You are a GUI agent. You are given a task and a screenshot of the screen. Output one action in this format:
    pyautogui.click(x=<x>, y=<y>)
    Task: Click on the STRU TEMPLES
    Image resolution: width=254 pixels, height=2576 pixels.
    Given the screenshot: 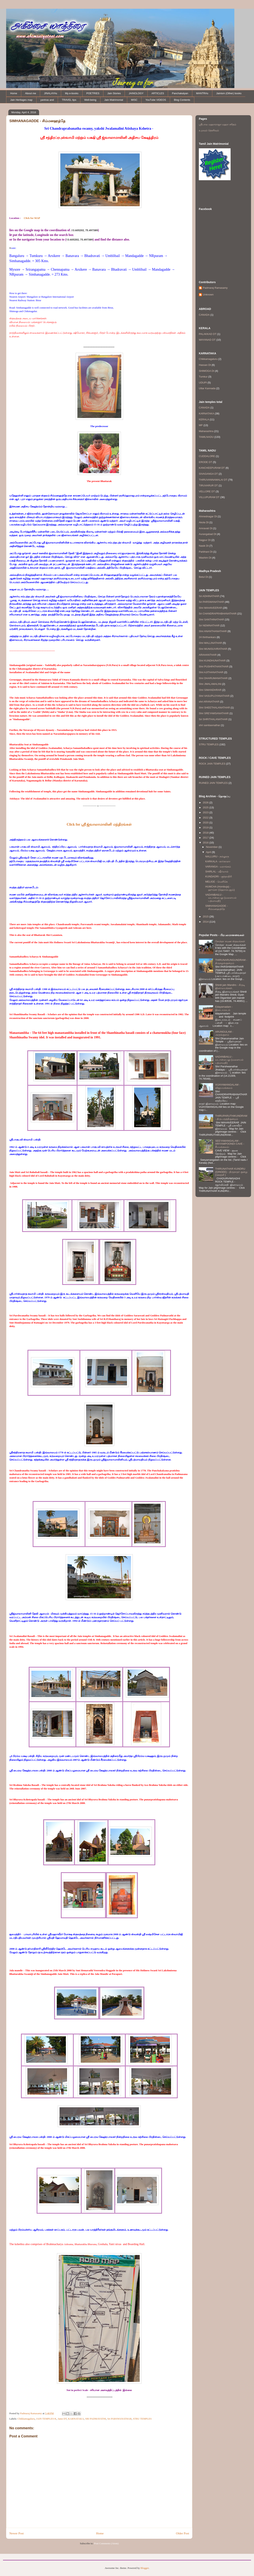 What is the action you would take?
    pyautogui.click(x=142, y=2418)
    